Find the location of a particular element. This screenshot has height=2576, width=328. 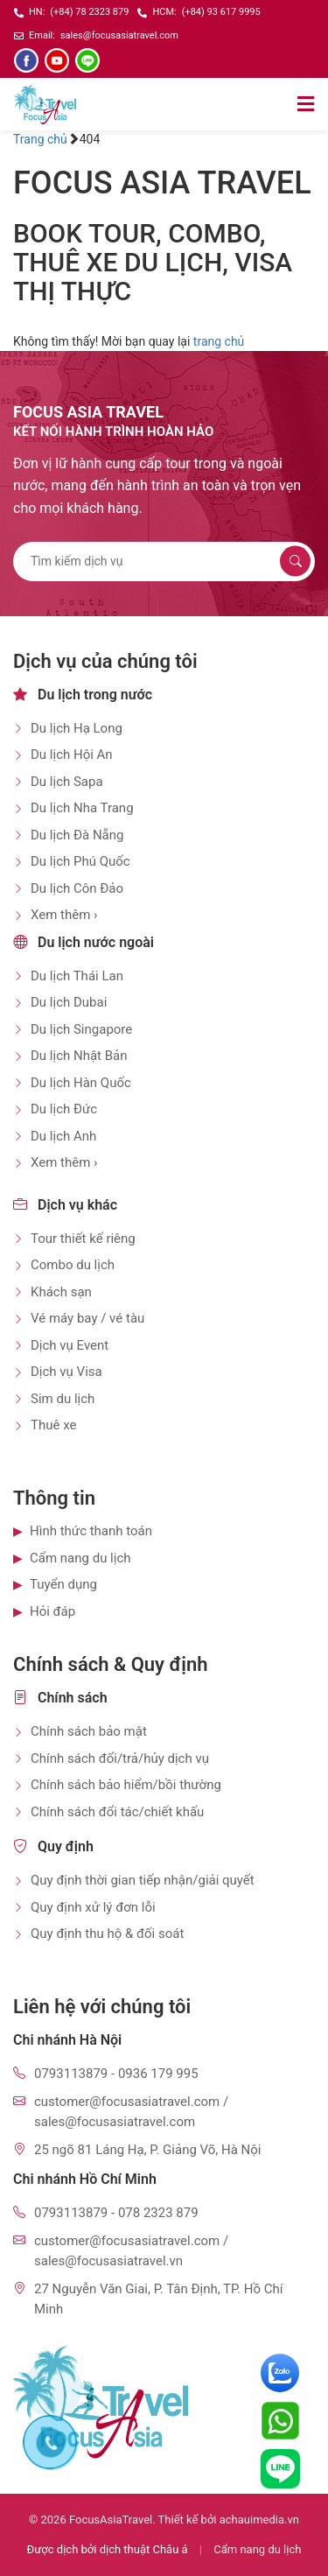

sales@focusasiatravel.com is located at coordinates (119, 35).